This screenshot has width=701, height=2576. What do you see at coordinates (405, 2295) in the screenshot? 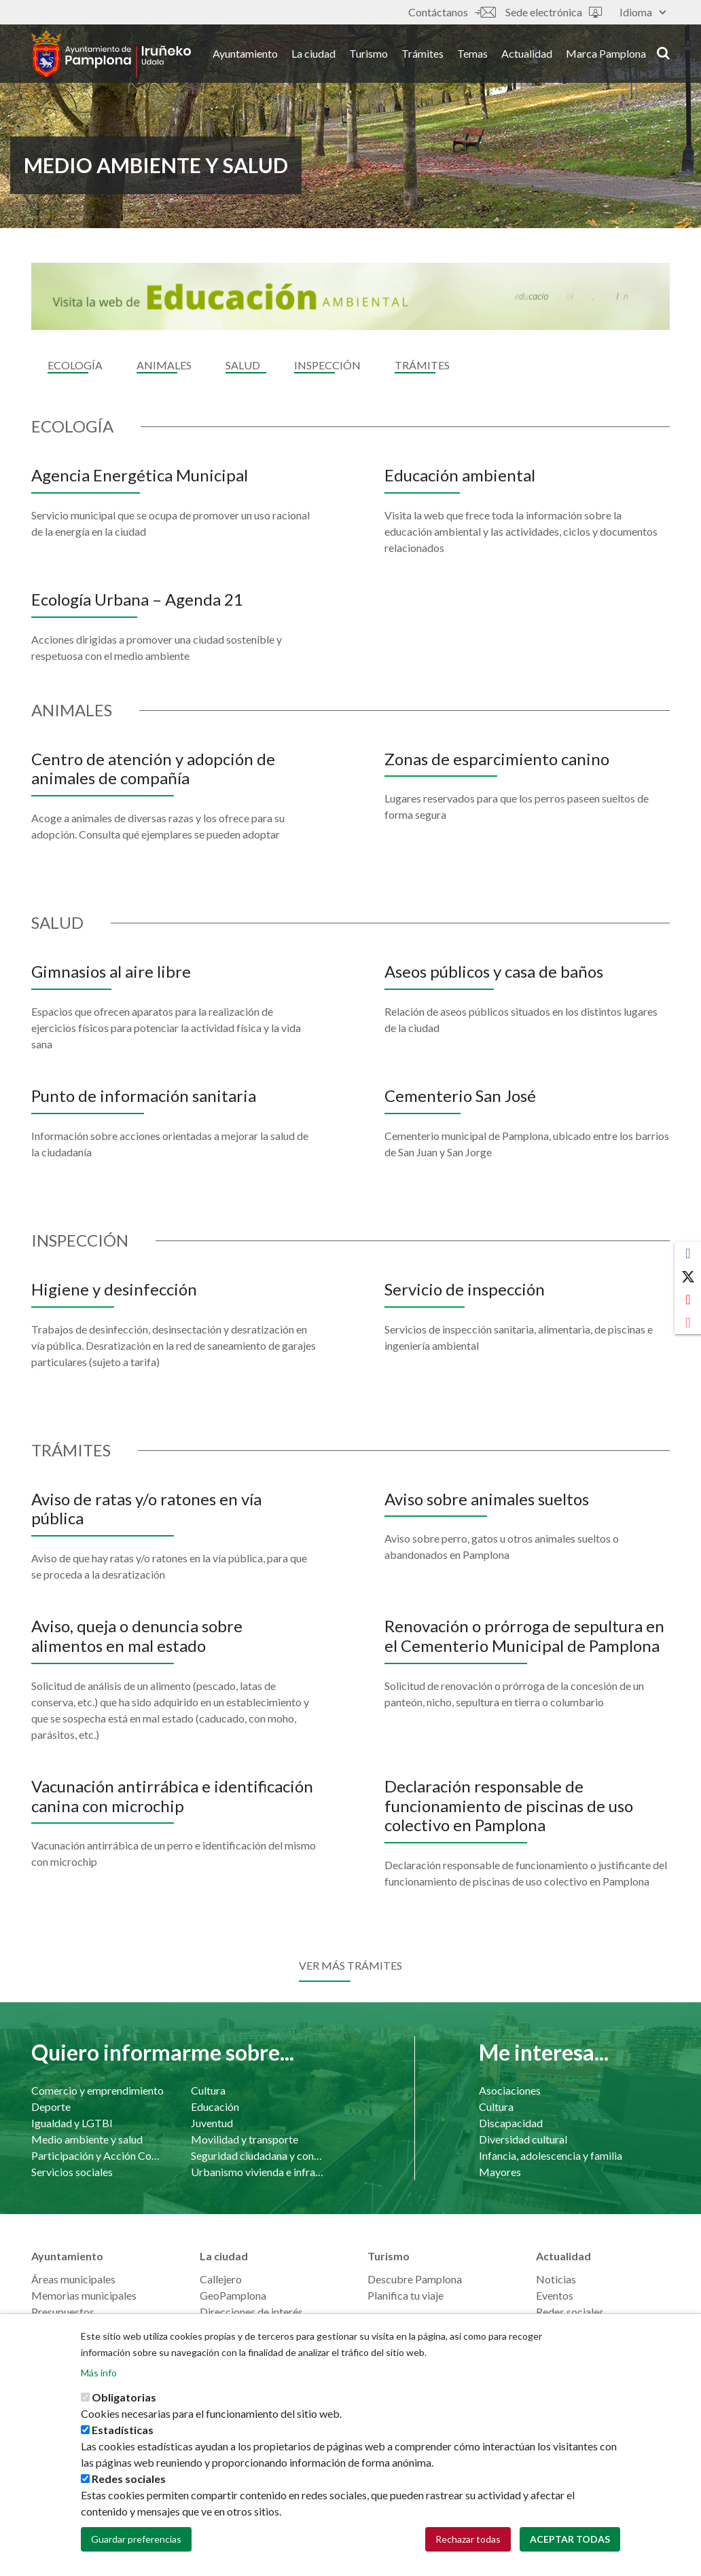
I see `Planifica tu viaje` at bounding box center [405, 2295].